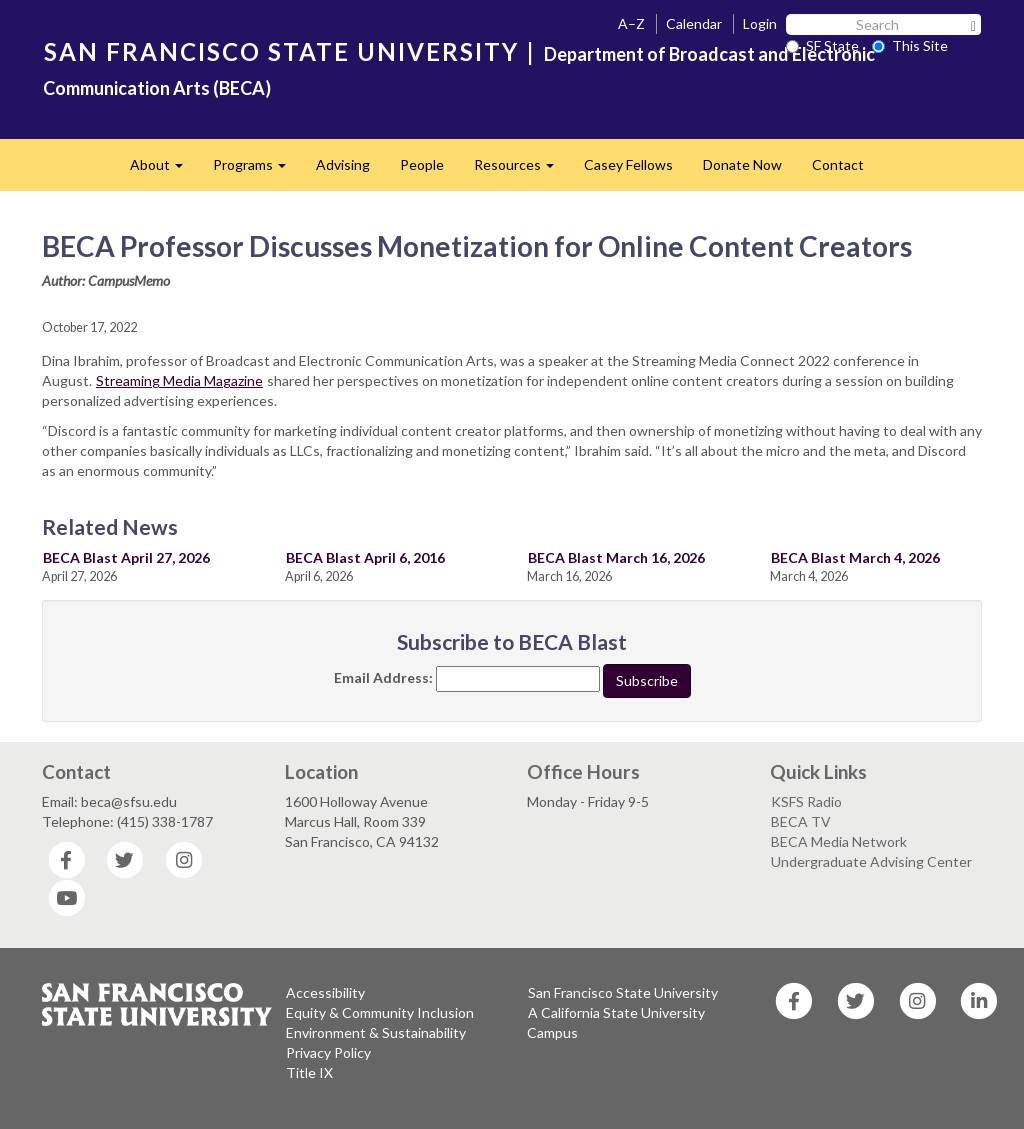 The height and width of the screenshot is (1129, 1024). I want to click on Calendar, so click(694, 23).